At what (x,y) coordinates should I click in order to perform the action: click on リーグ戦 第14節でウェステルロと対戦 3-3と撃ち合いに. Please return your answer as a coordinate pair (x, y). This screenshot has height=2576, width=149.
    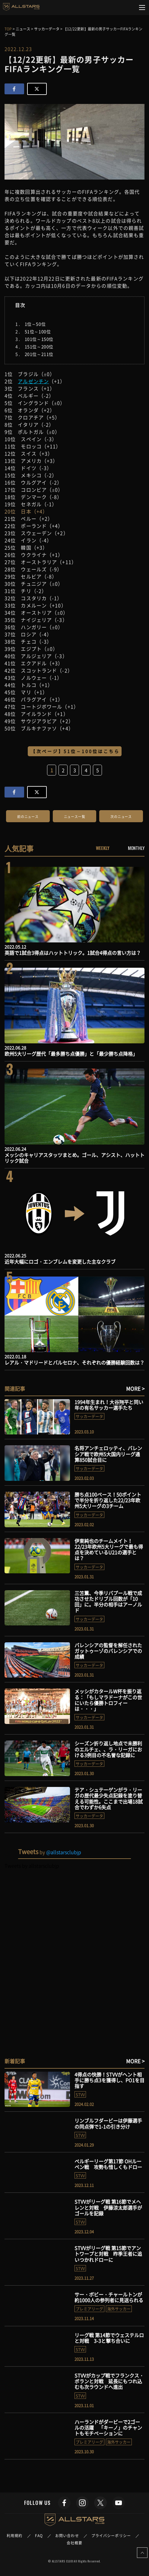
    Looking at the image, I should click on (109, 2337).